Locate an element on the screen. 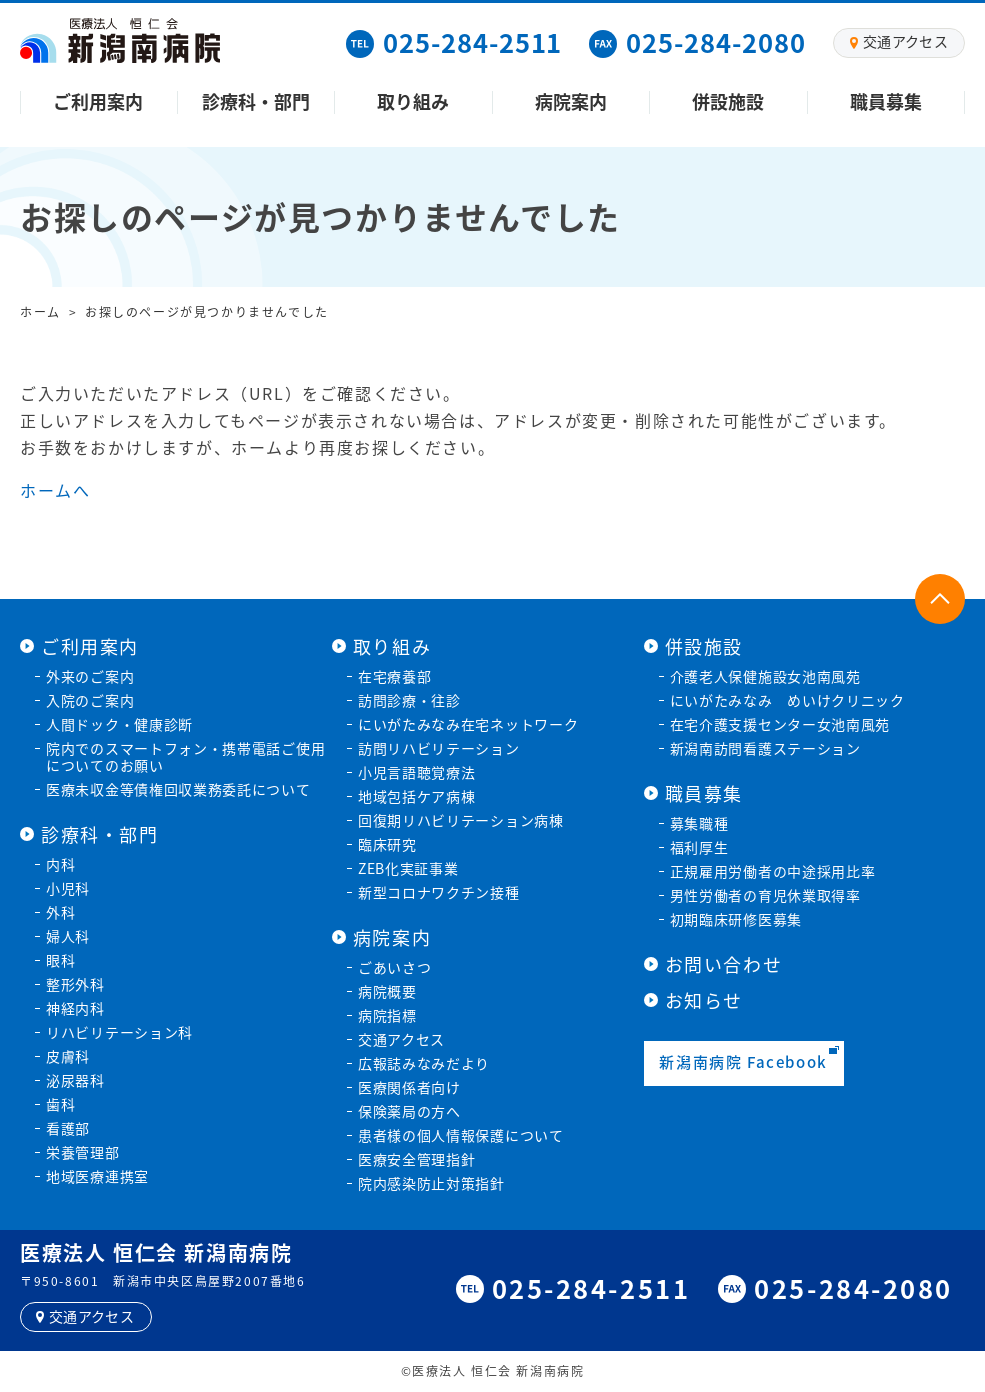  広報誌みなみだより is located at coordinates (424, 1063).